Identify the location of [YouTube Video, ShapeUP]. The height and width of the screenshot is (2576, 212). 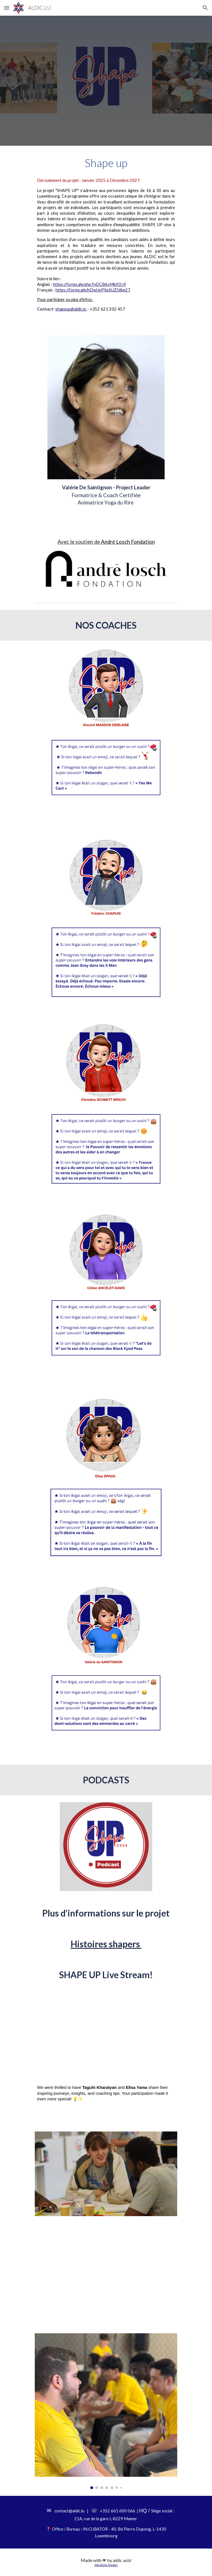
(106, 2271).